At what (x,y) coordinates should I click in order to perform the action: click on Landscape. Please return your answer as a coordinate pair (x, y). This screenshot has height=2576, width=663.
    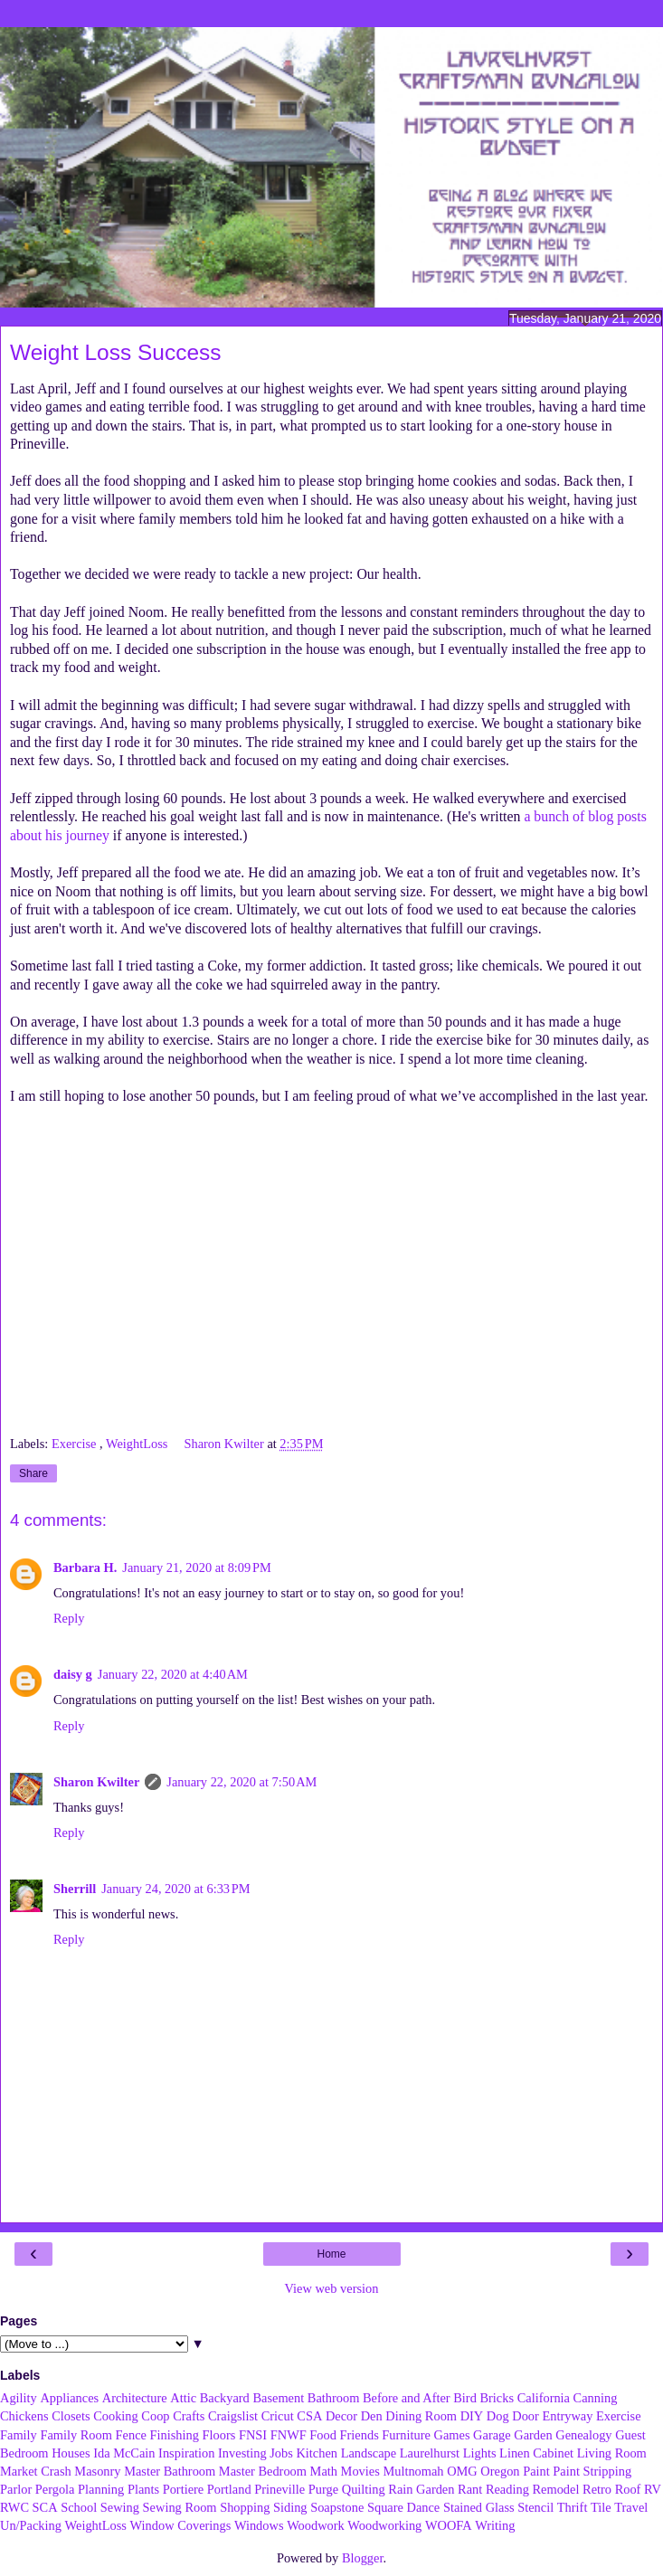
    Looking at the image, I should click on (369, 2453).